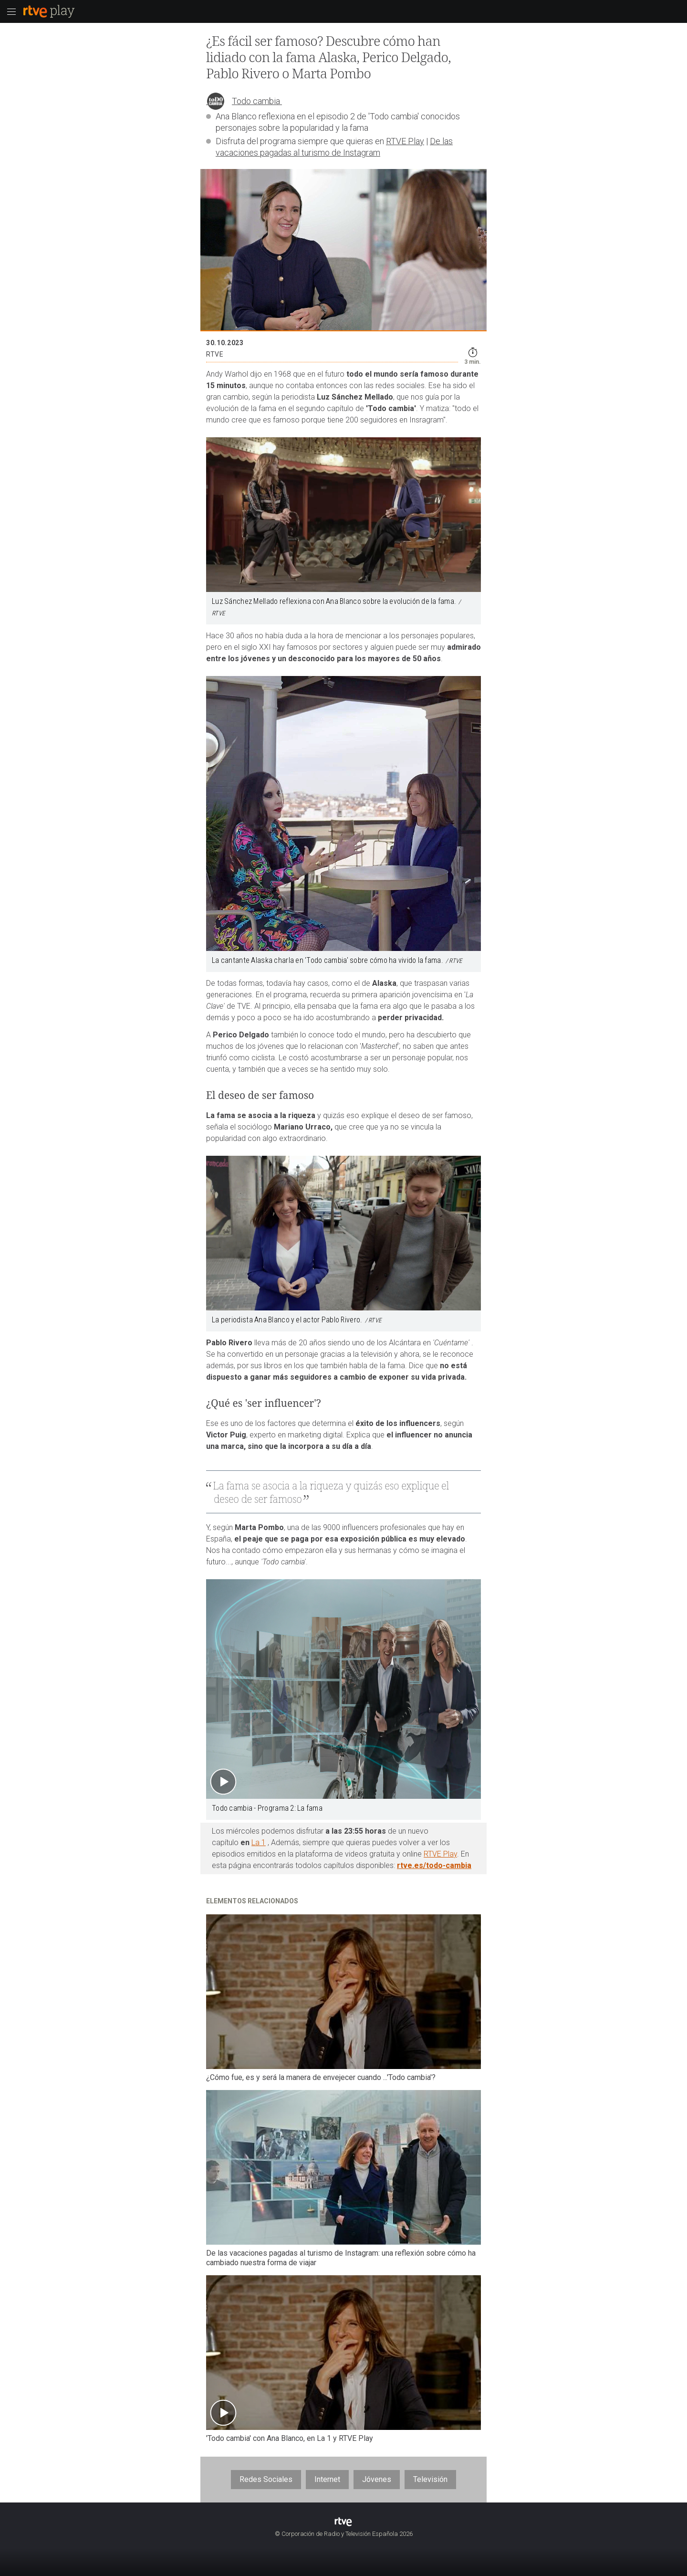 The image size is (687, 2576). Describe the element at coordinates (265, 2479) in the screenshot. I see `Redes Sociales` at that location.